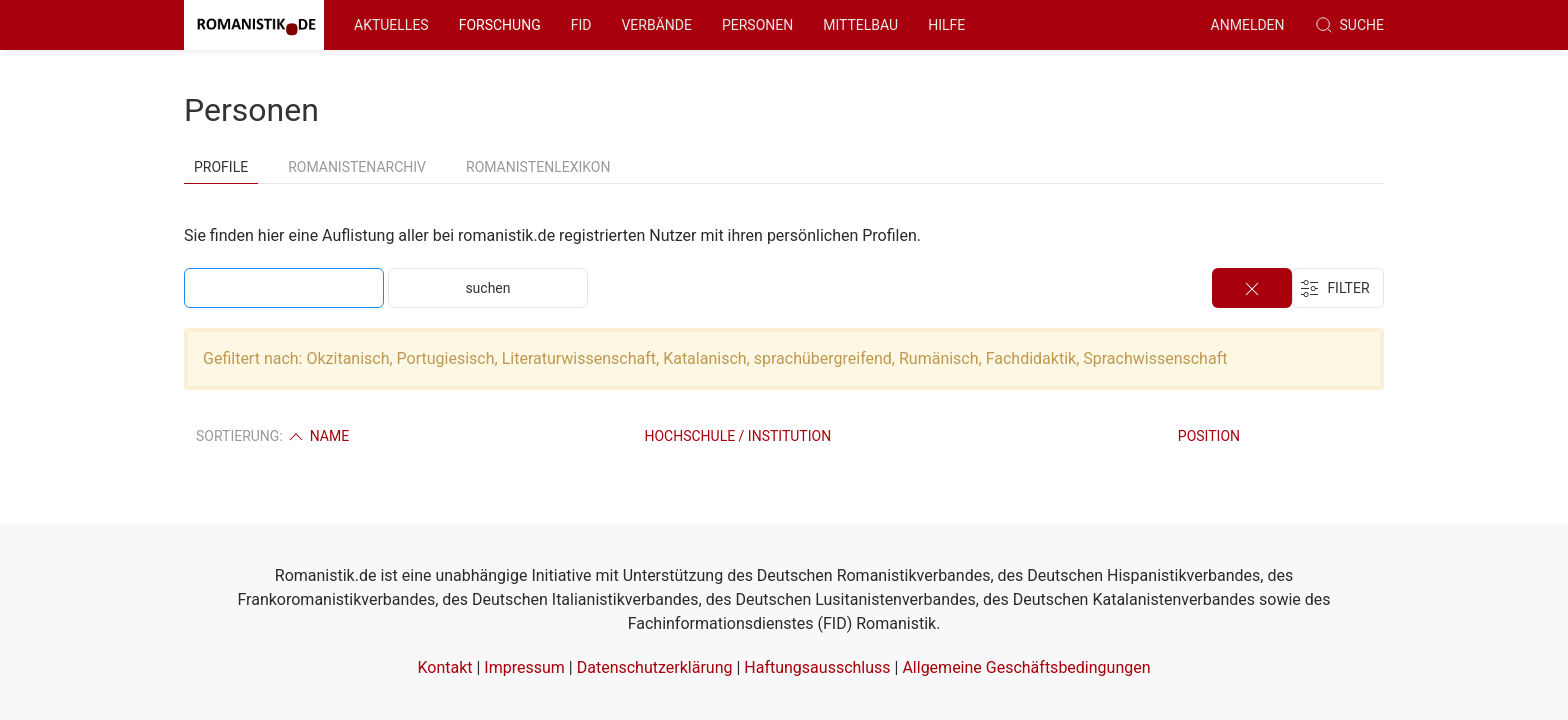 This screenshot has width=1568, height=720. What do you see at coordinates (1349, 25) in the screenshot?
I see `Suche` at bounding box center [1349, 25].